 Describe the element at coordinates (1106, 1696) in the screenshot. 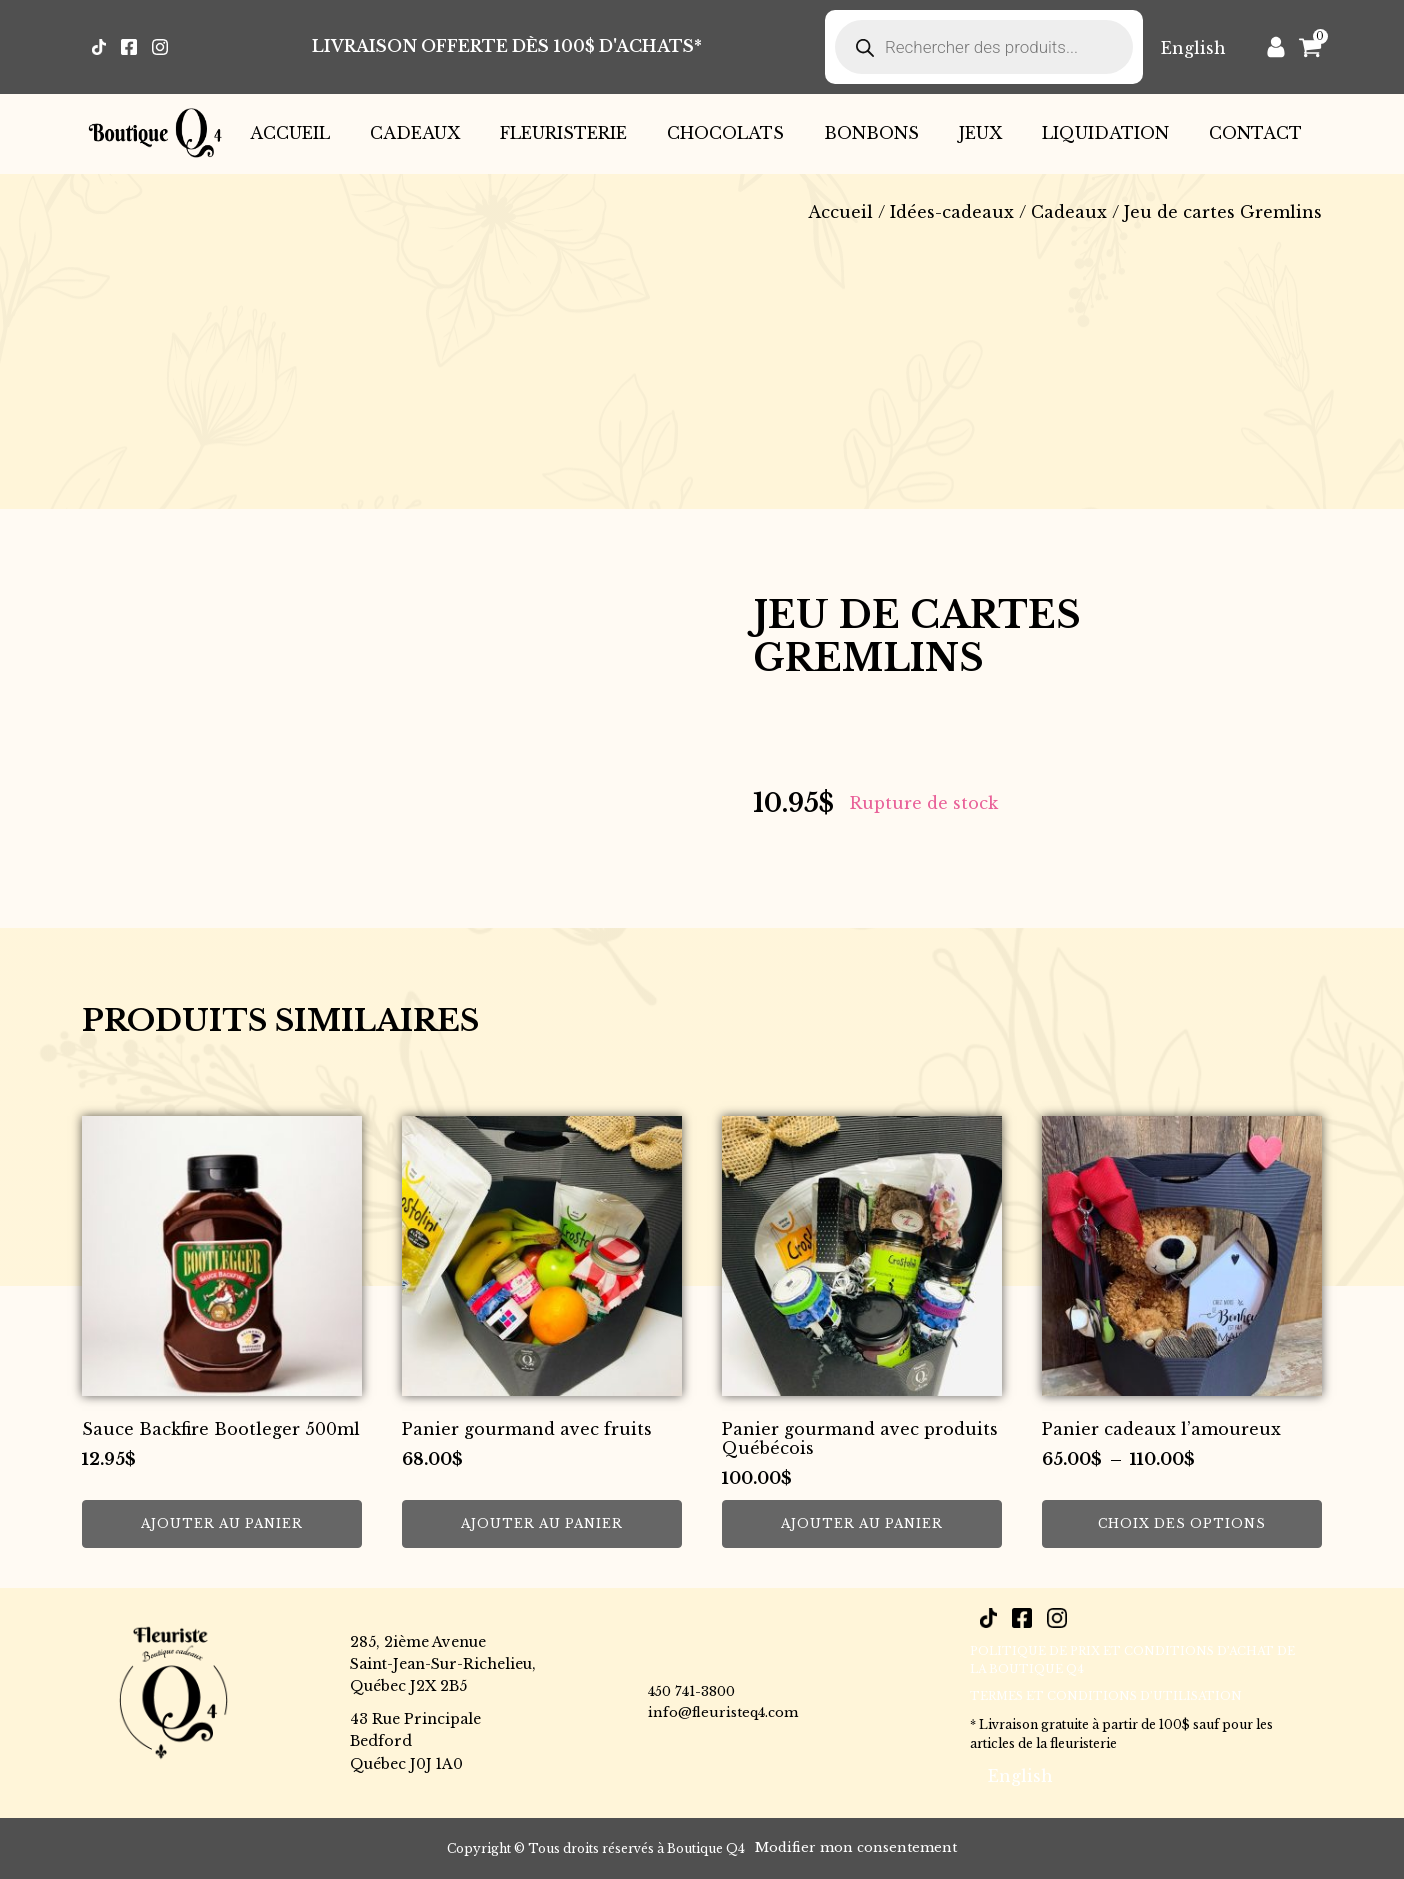

I see `Termes et conditions d’utilisation` at that location.